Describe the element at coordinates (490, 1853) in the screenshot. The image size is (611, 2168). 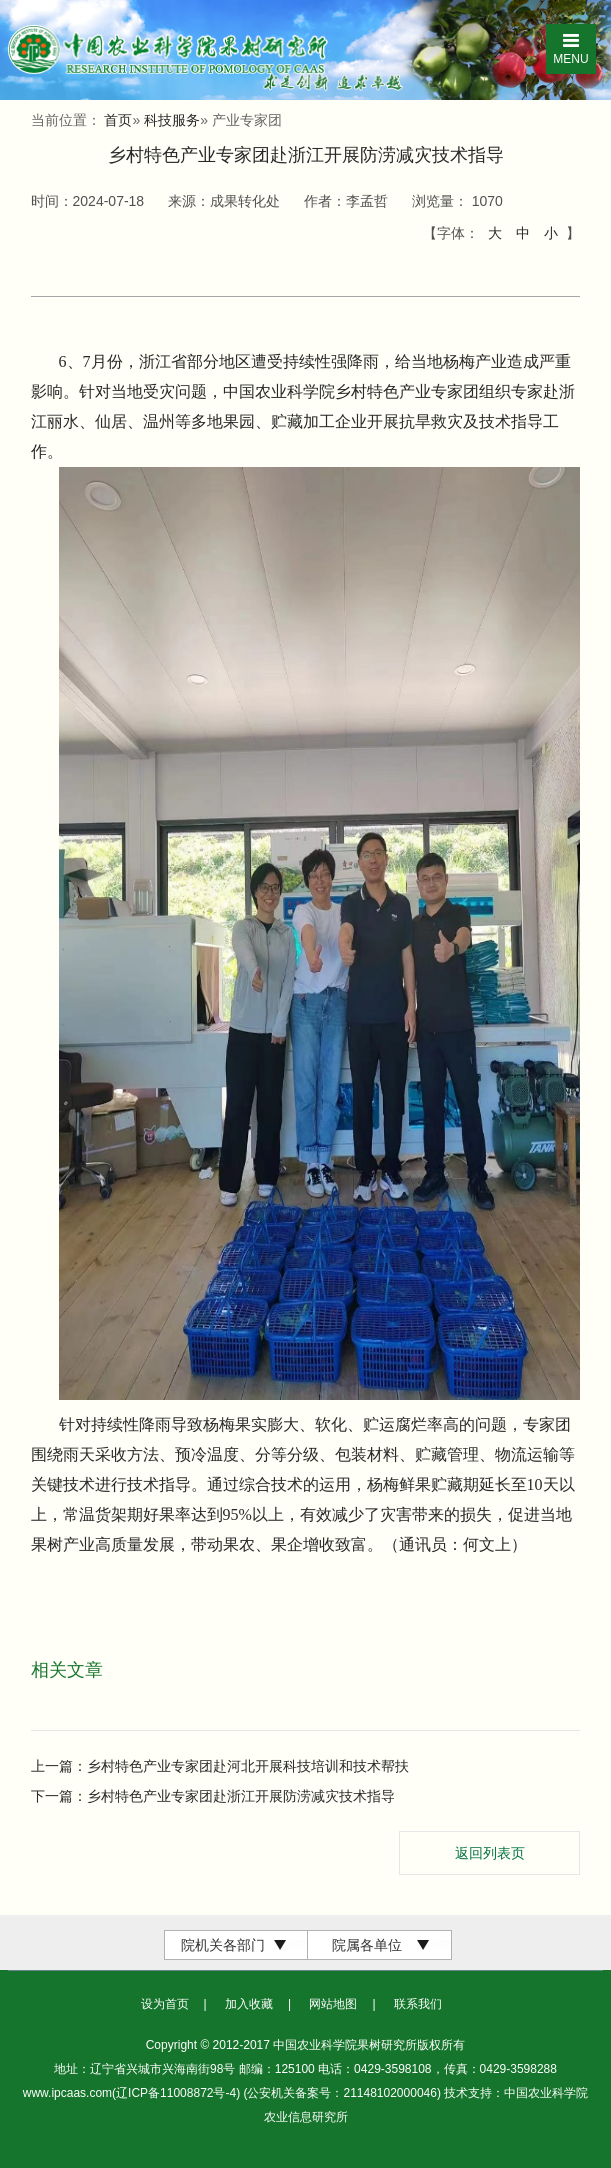
I see `返回列表页` at that location.